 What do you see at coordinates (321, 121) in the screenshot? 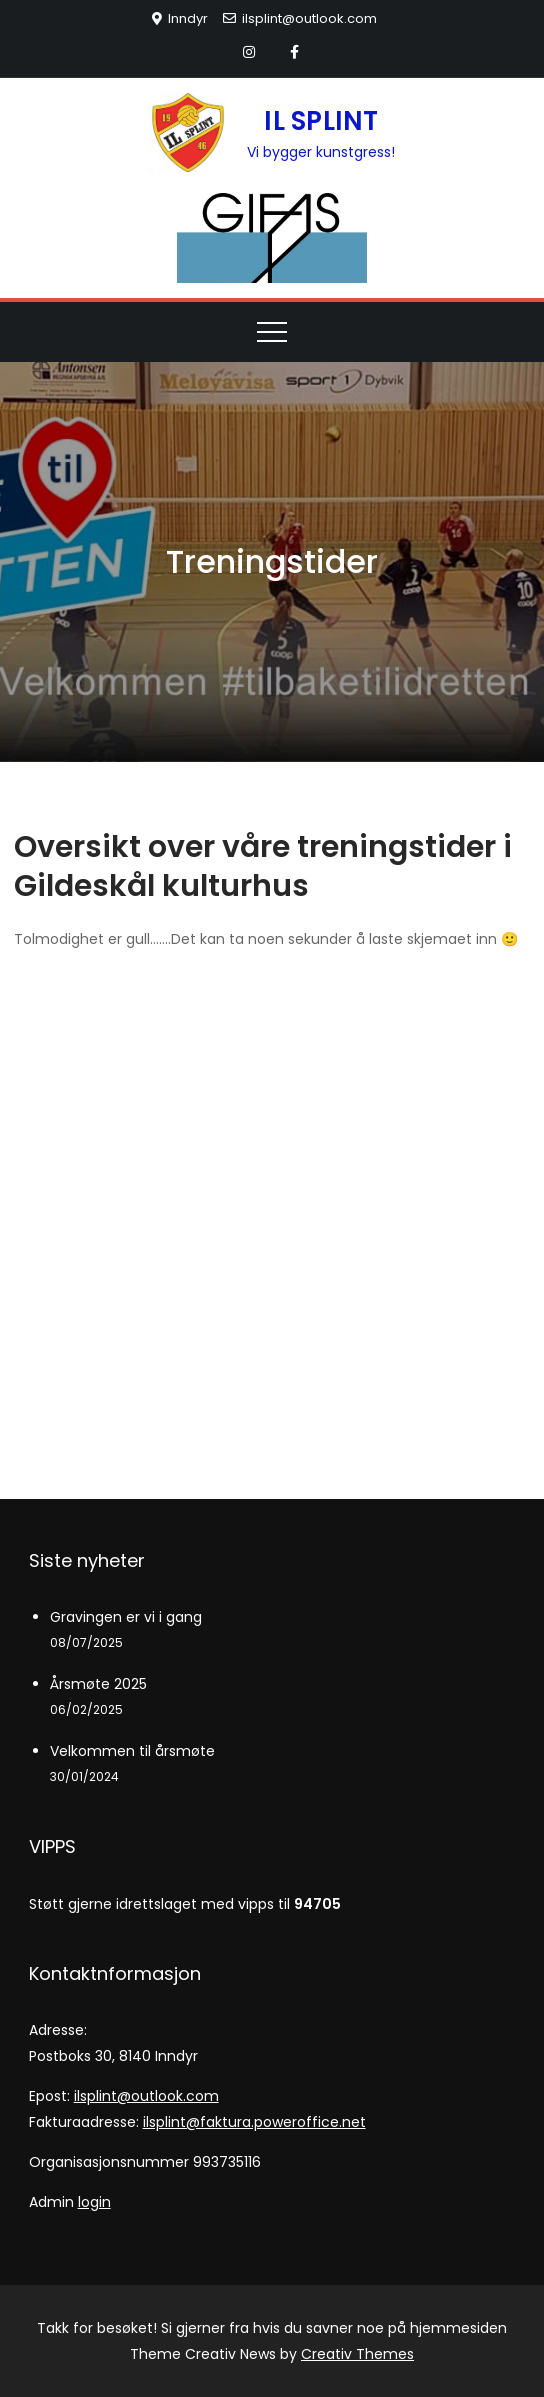
I see `IL SPLINT` at bounding box center [321, 121].